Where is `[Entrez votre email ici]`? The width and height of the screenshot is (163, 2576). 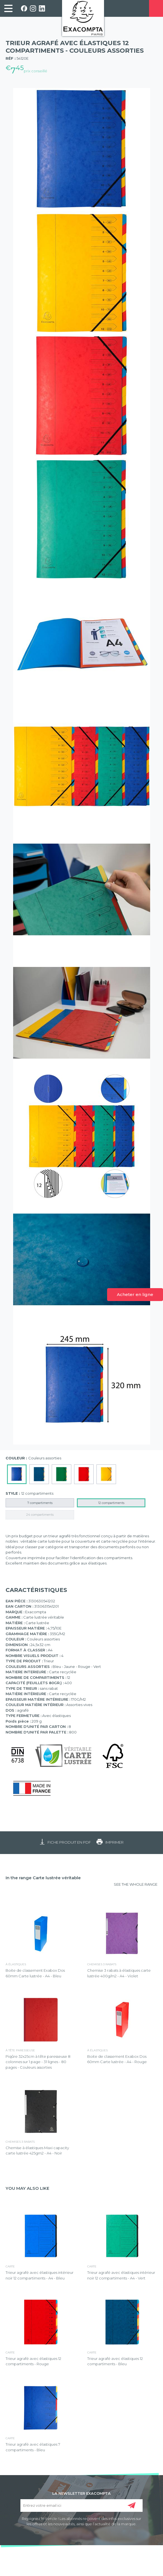 [Entrez votre email ici] is located at coordinates (81, 2505).